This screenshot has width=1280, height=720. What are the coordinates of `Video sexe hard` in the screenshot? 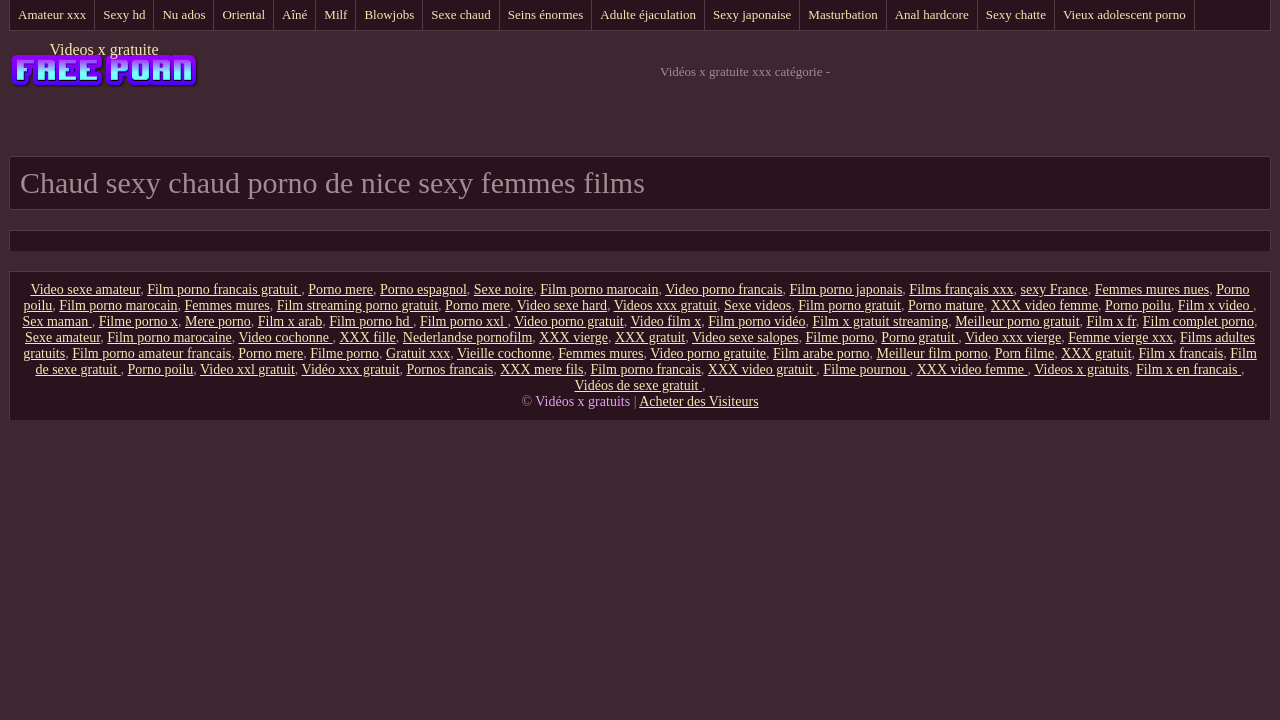 It's located at (562, 305).